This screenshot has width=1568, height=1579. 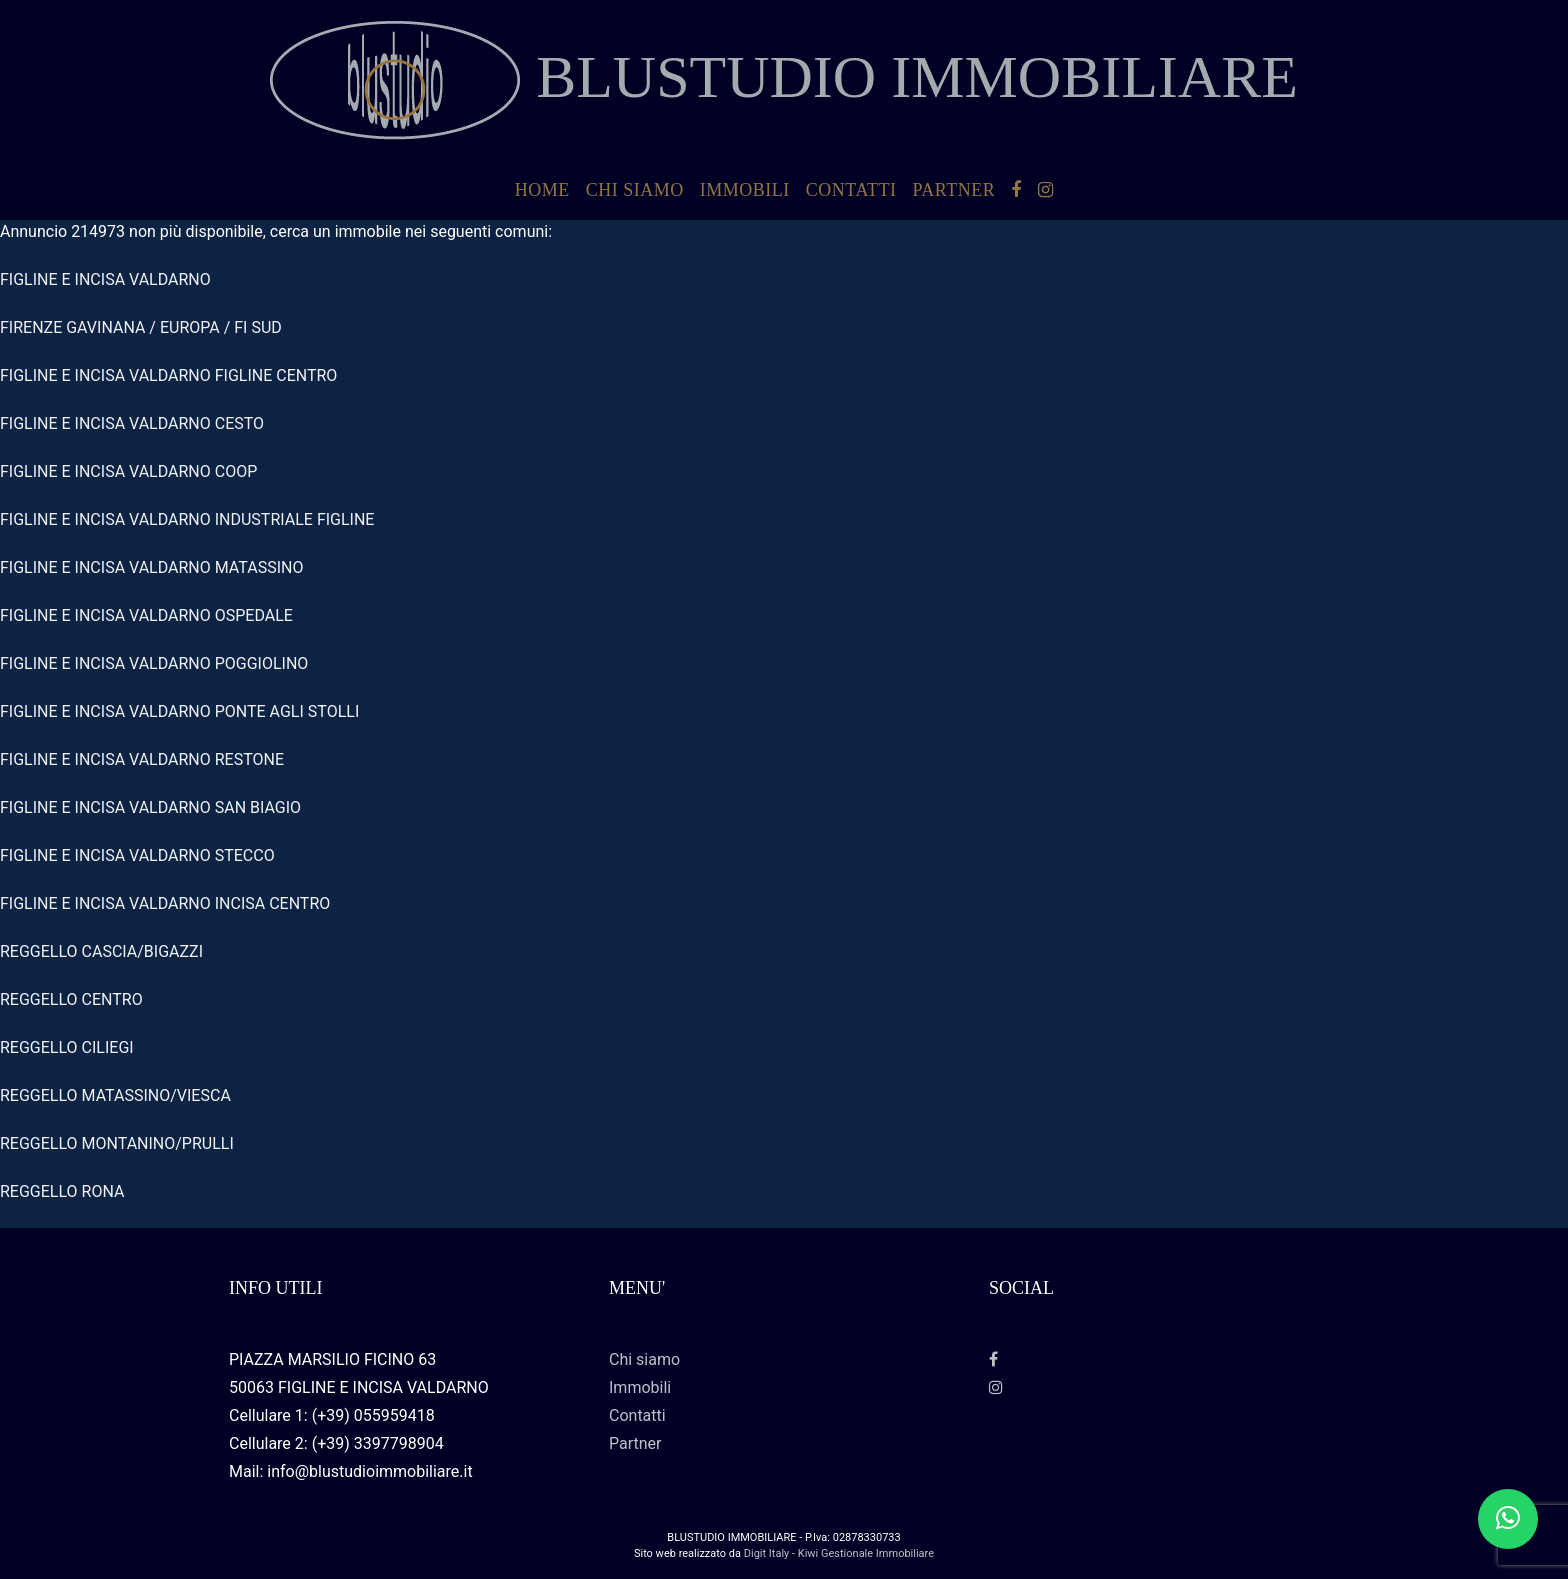 I want to click on Immobili, so click(x=745, y=190).